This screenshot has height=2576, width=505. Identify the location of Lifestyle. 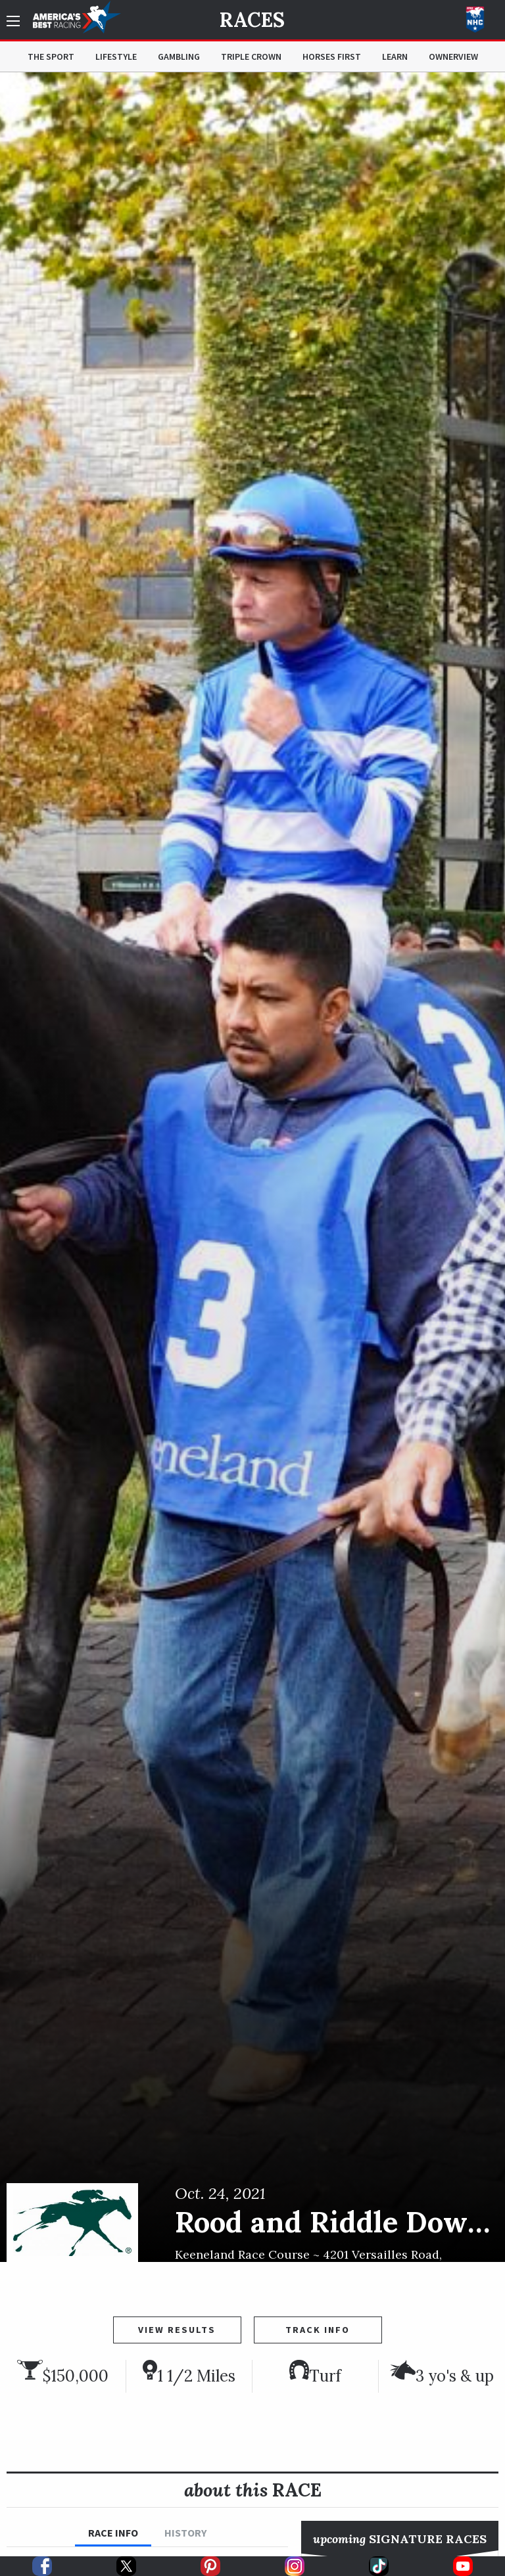
(116, 56).